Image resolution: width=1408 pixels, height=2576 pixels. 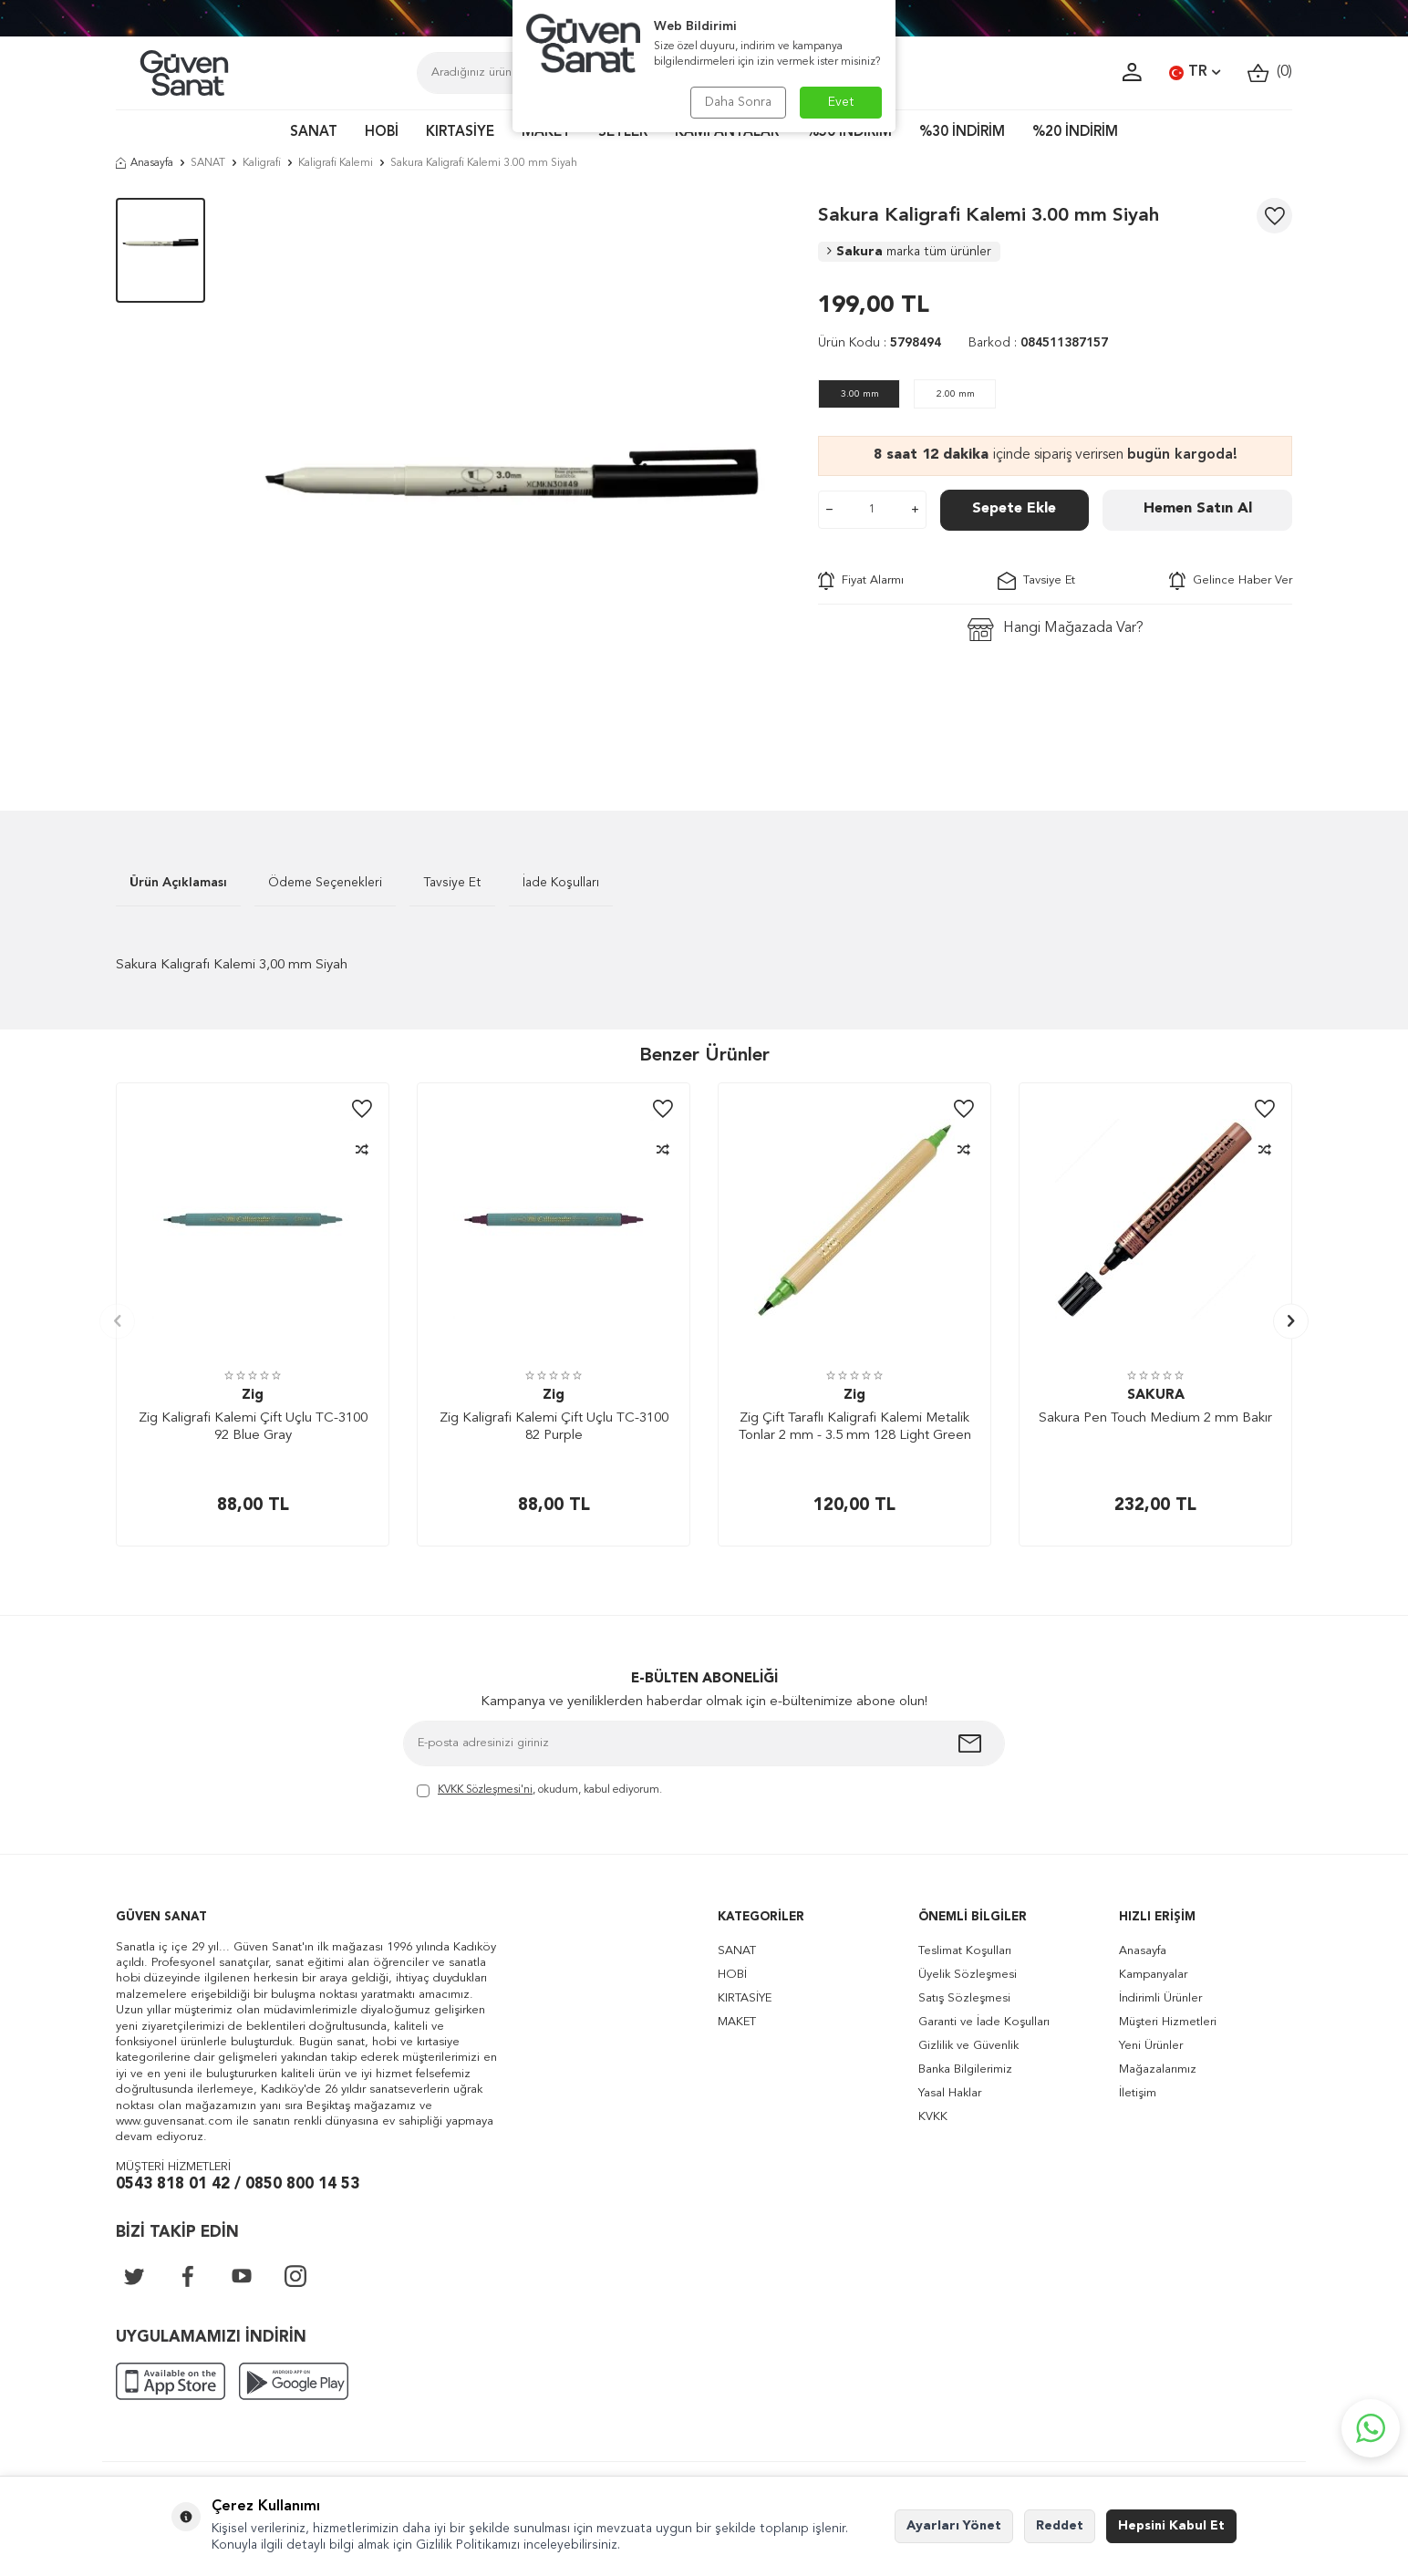 I want to click on Fiyat Alarmı, so click(x=861, y=581).